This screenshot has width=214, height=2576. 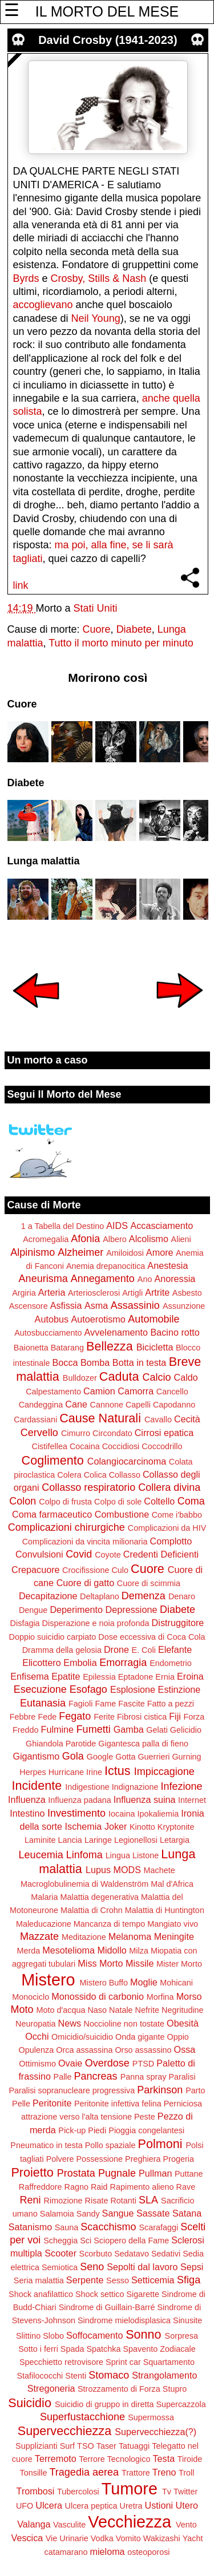 What do you see at coordinates (148, 2552) in the screenshot?
I see `osteoporosi` at bounding box center [148, 2552].